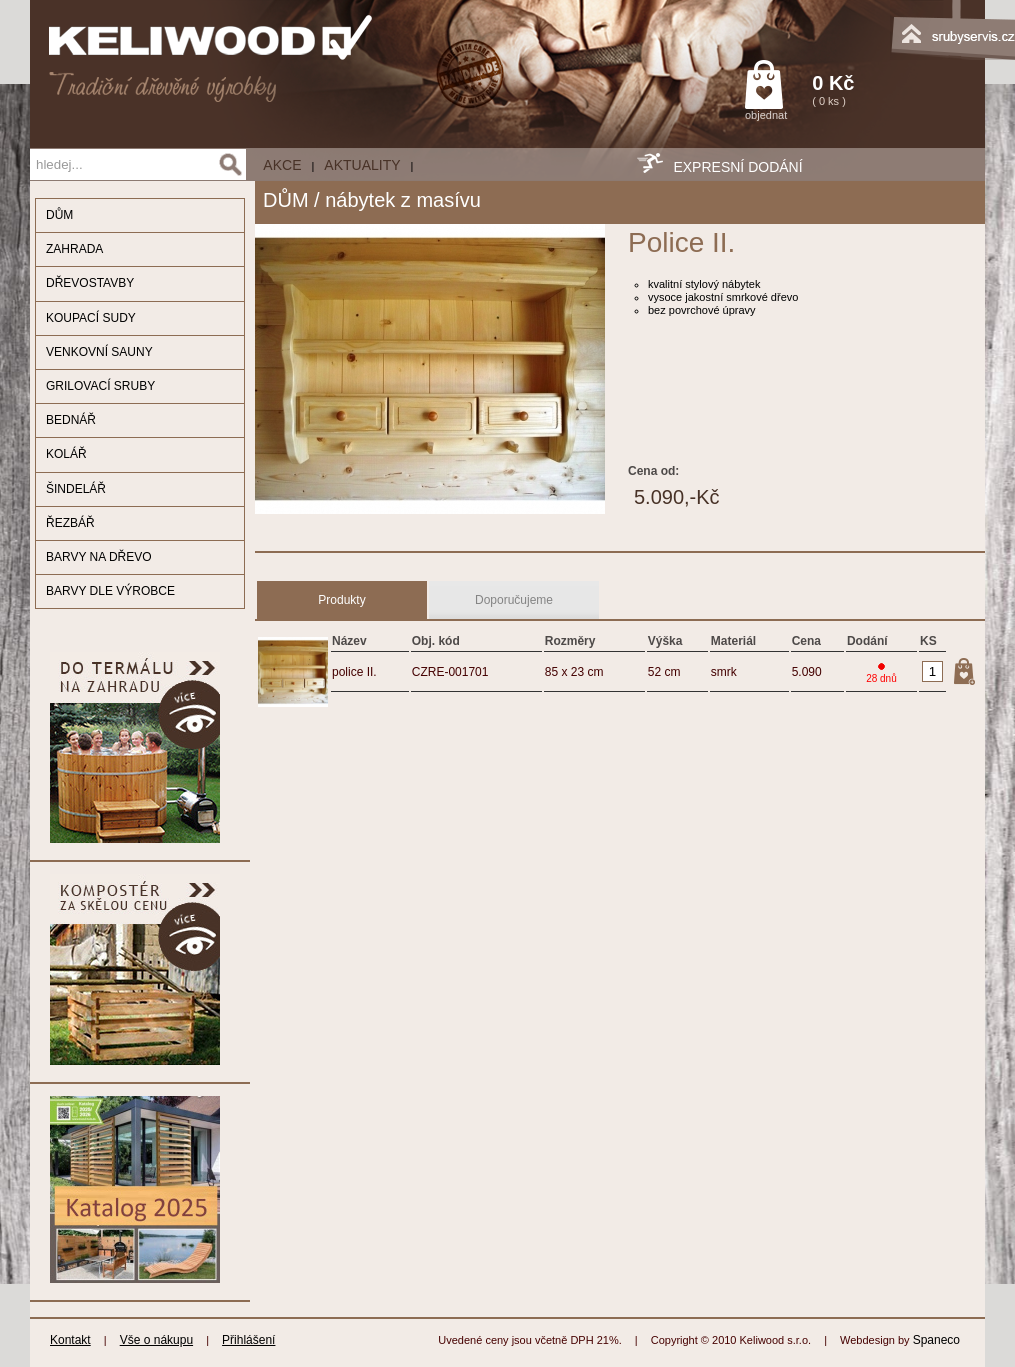 This screenshot has height=1367, width=1015. I want to click on Aktuality, so click(362, 165).